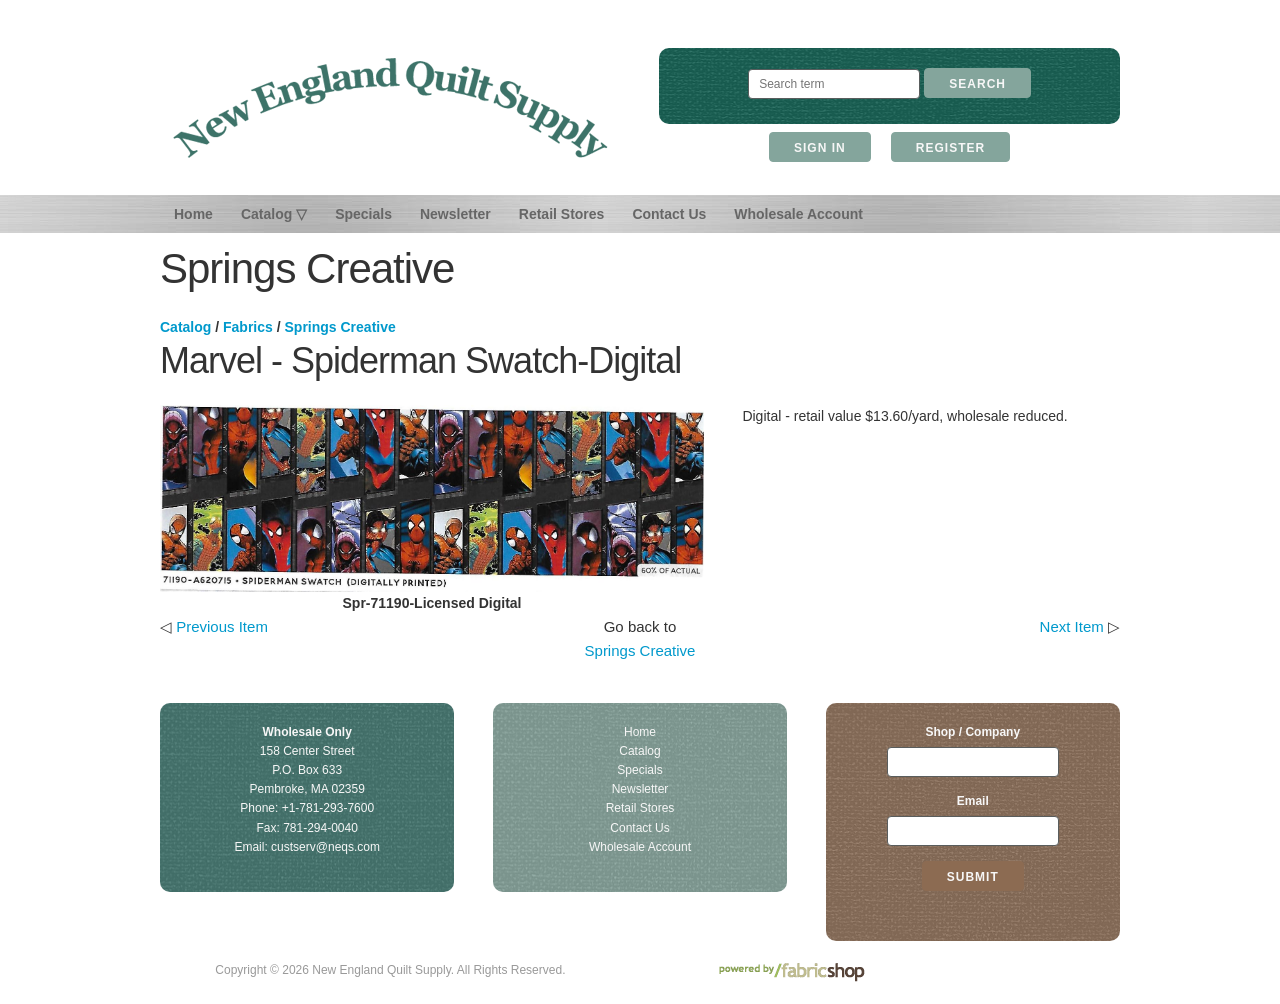 The image size is (1280, 1004). I want to click on Fabrics, so click(248, 327).